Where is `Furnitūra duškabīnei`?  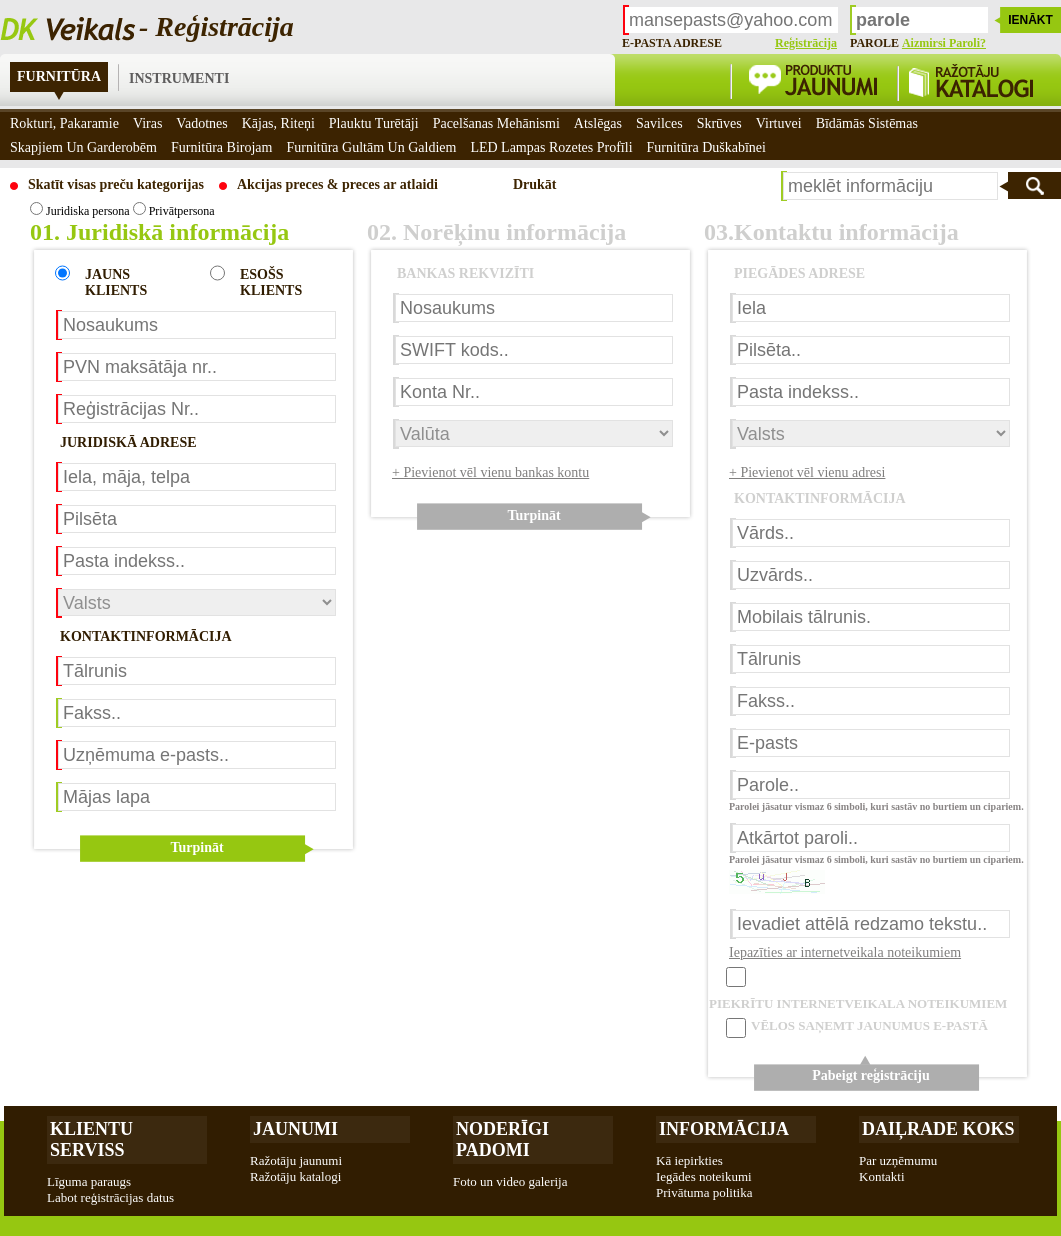 Furnitūra duškabīnei is located at coordinates (706, 147).